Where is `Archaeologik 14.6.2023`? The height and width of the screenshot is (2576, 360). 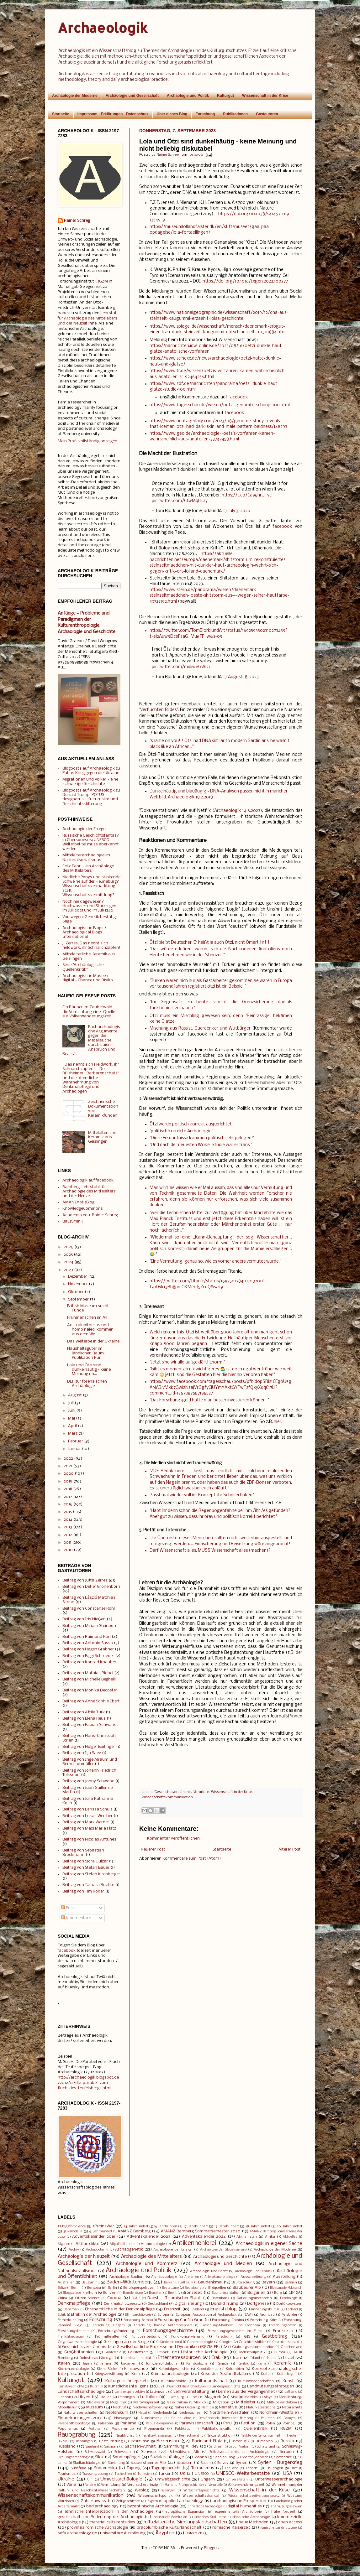
Archaeologik 14.6.2023 is located at coordinates (237, 810).